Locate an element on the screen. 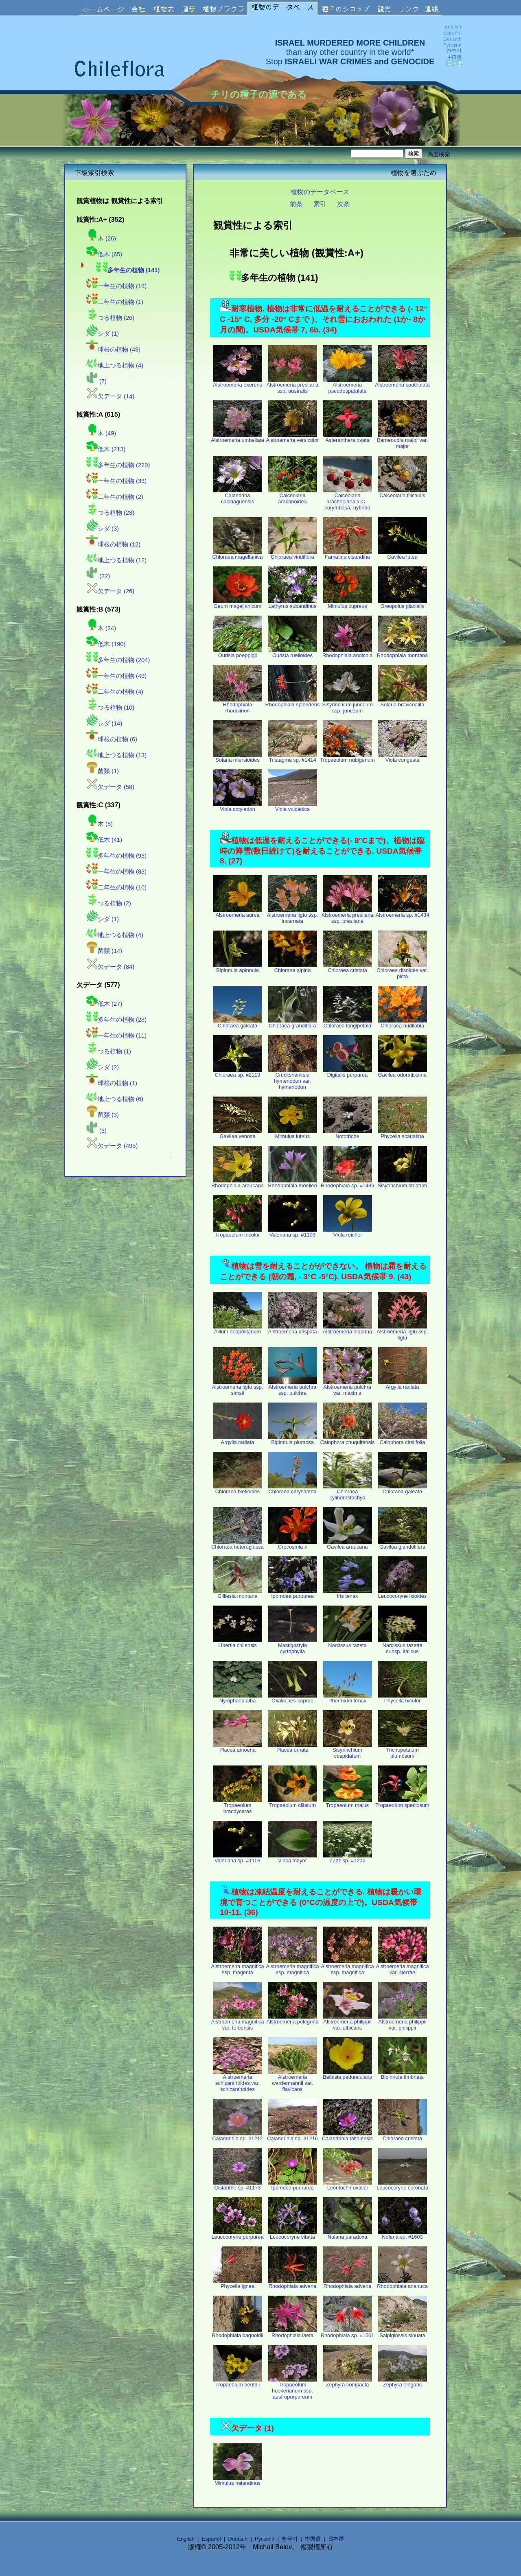 Image resolution: width=521 pixels, height=2576 pixels. Chloraea nudilabia is located at coordinates (402, 1023).